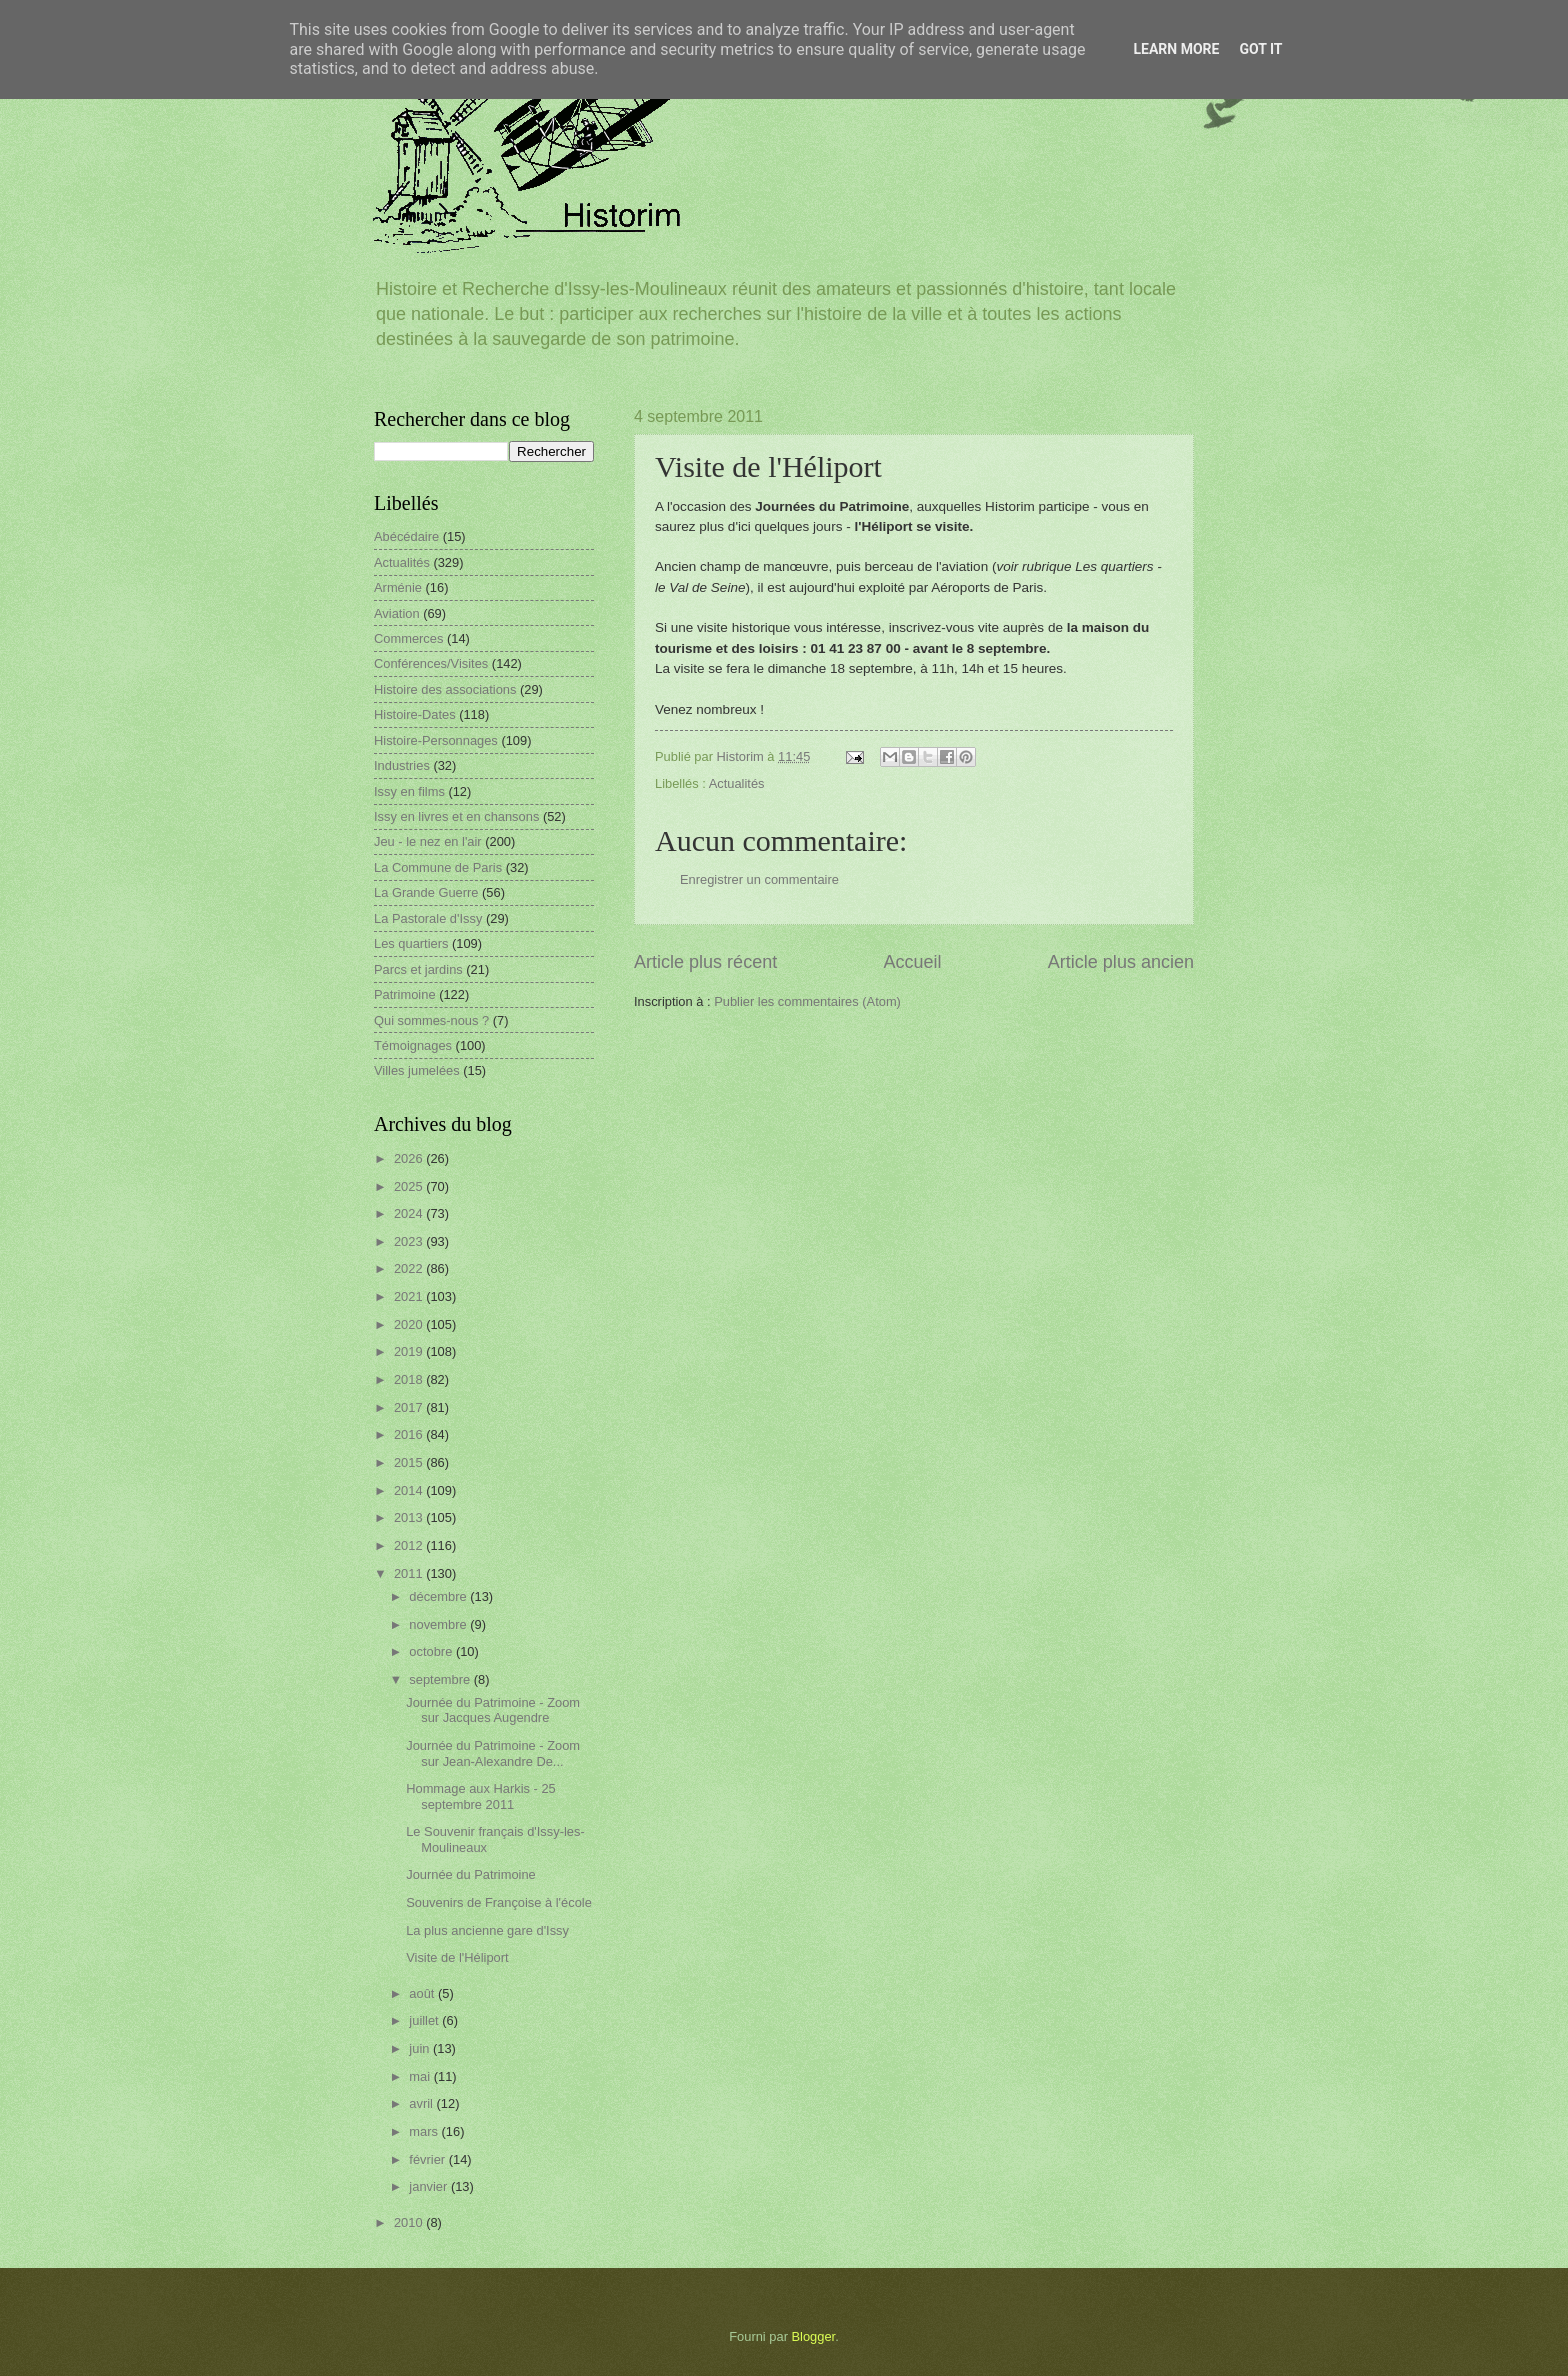 Image resolution: width=1568 pixels, height=2376 pixels. What do you see at coordinates (402, 765) in the screenshot?
I see `Industries` at bounding box center [402, 765].